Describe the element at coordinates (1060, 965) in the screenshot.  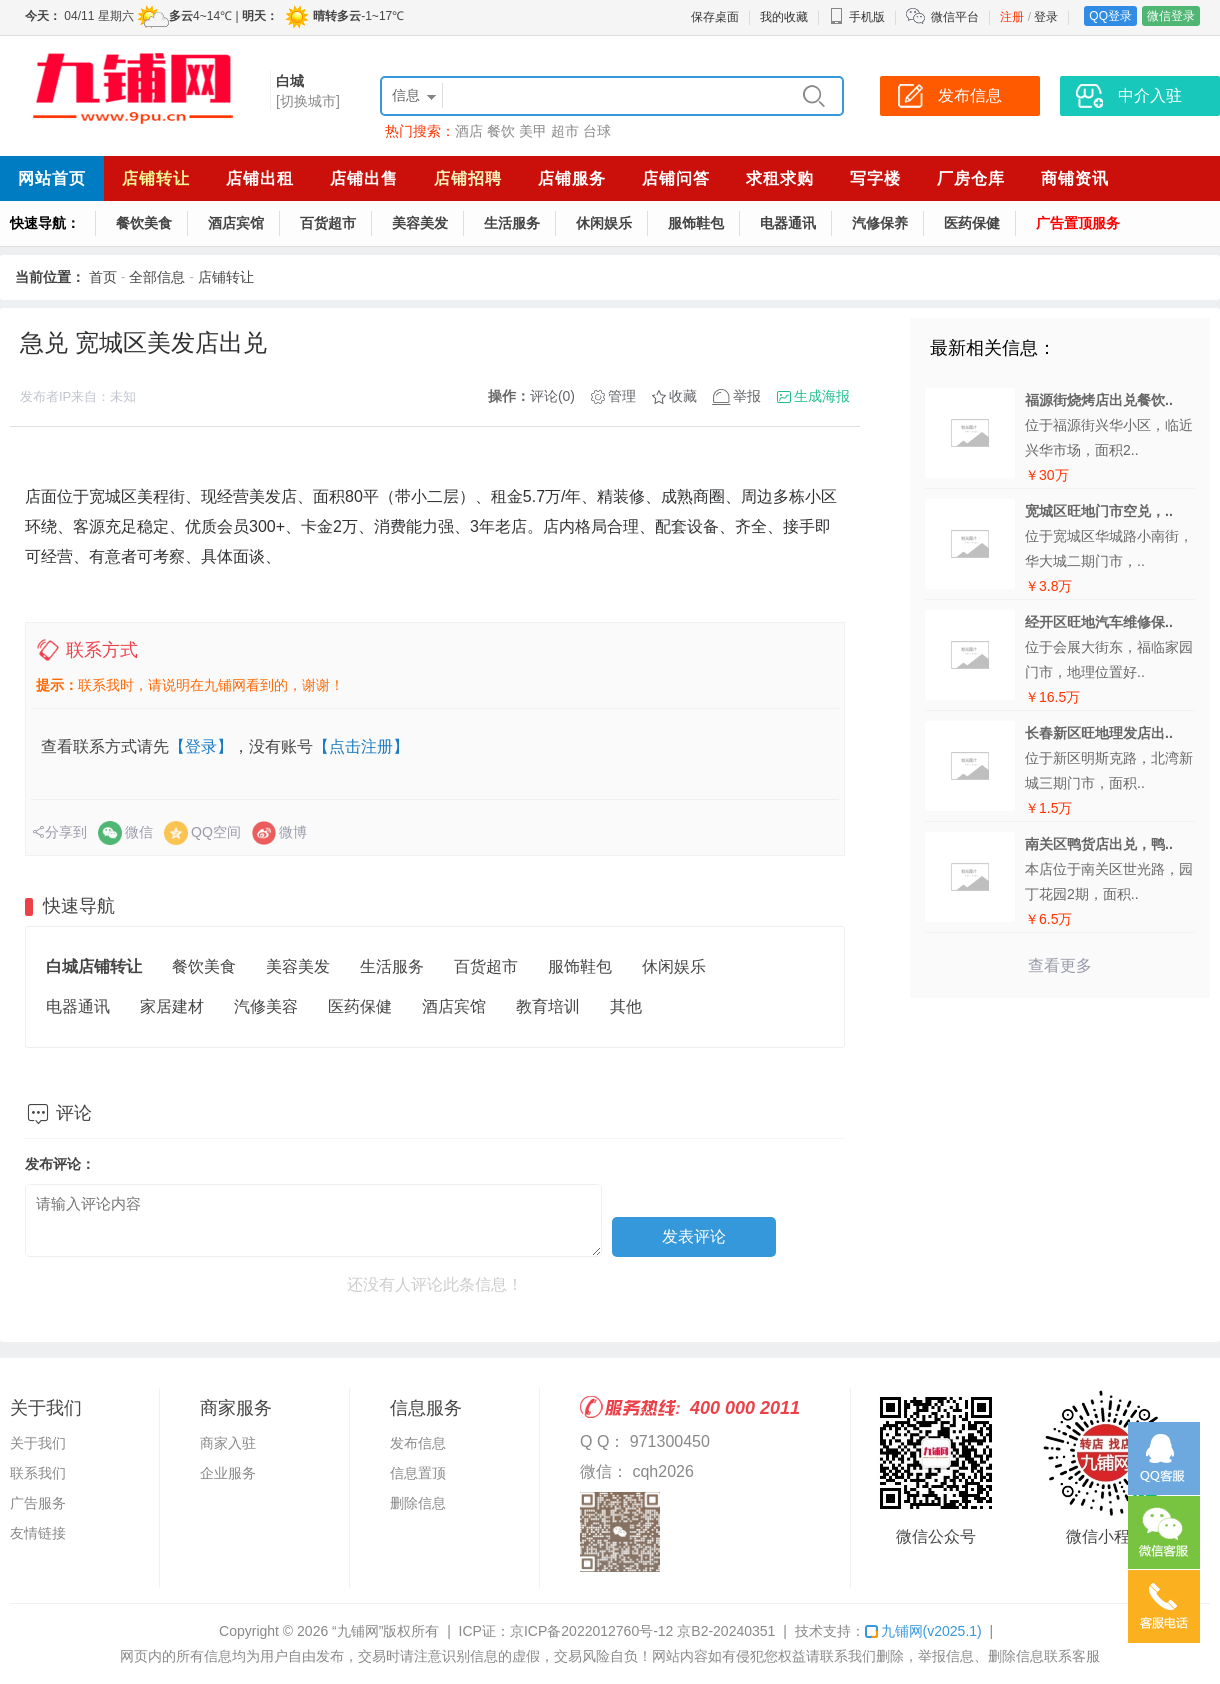
I see `查看更多` at that location.